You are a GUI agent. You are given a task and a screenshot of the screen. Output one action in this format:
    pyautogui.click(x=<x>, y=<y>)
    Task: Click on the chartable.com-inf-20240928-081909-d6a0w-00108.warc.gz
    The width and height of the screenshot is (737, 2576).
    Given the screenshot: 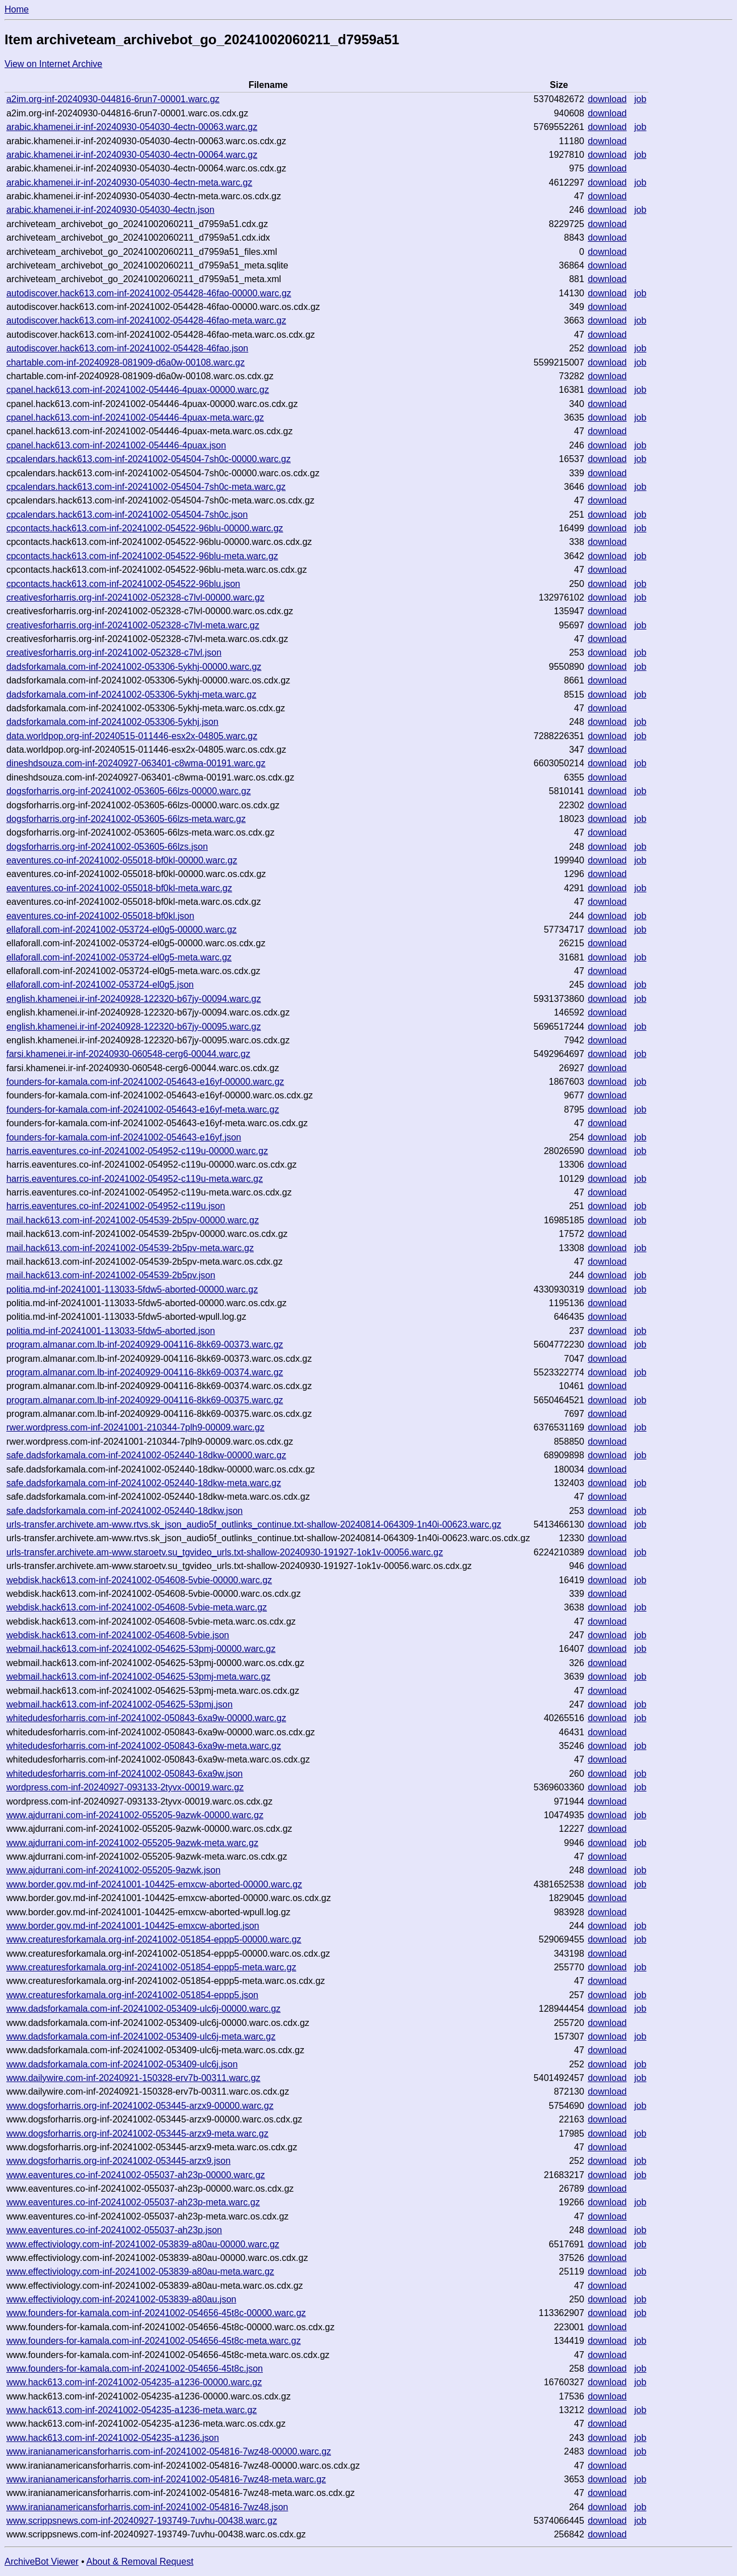 What is the action you would take?
    pyautogui.click(x=125, y=362)
    